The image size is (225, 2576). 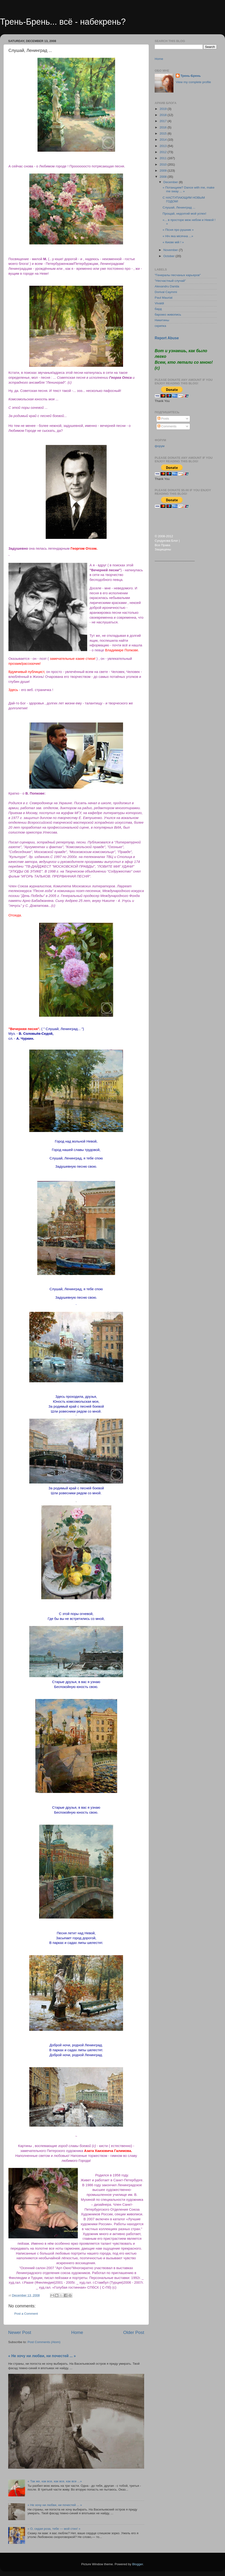 What do you see at coordinates (160, 446) in the screenshot?
I see `форум` at bounding box center [160, 446].